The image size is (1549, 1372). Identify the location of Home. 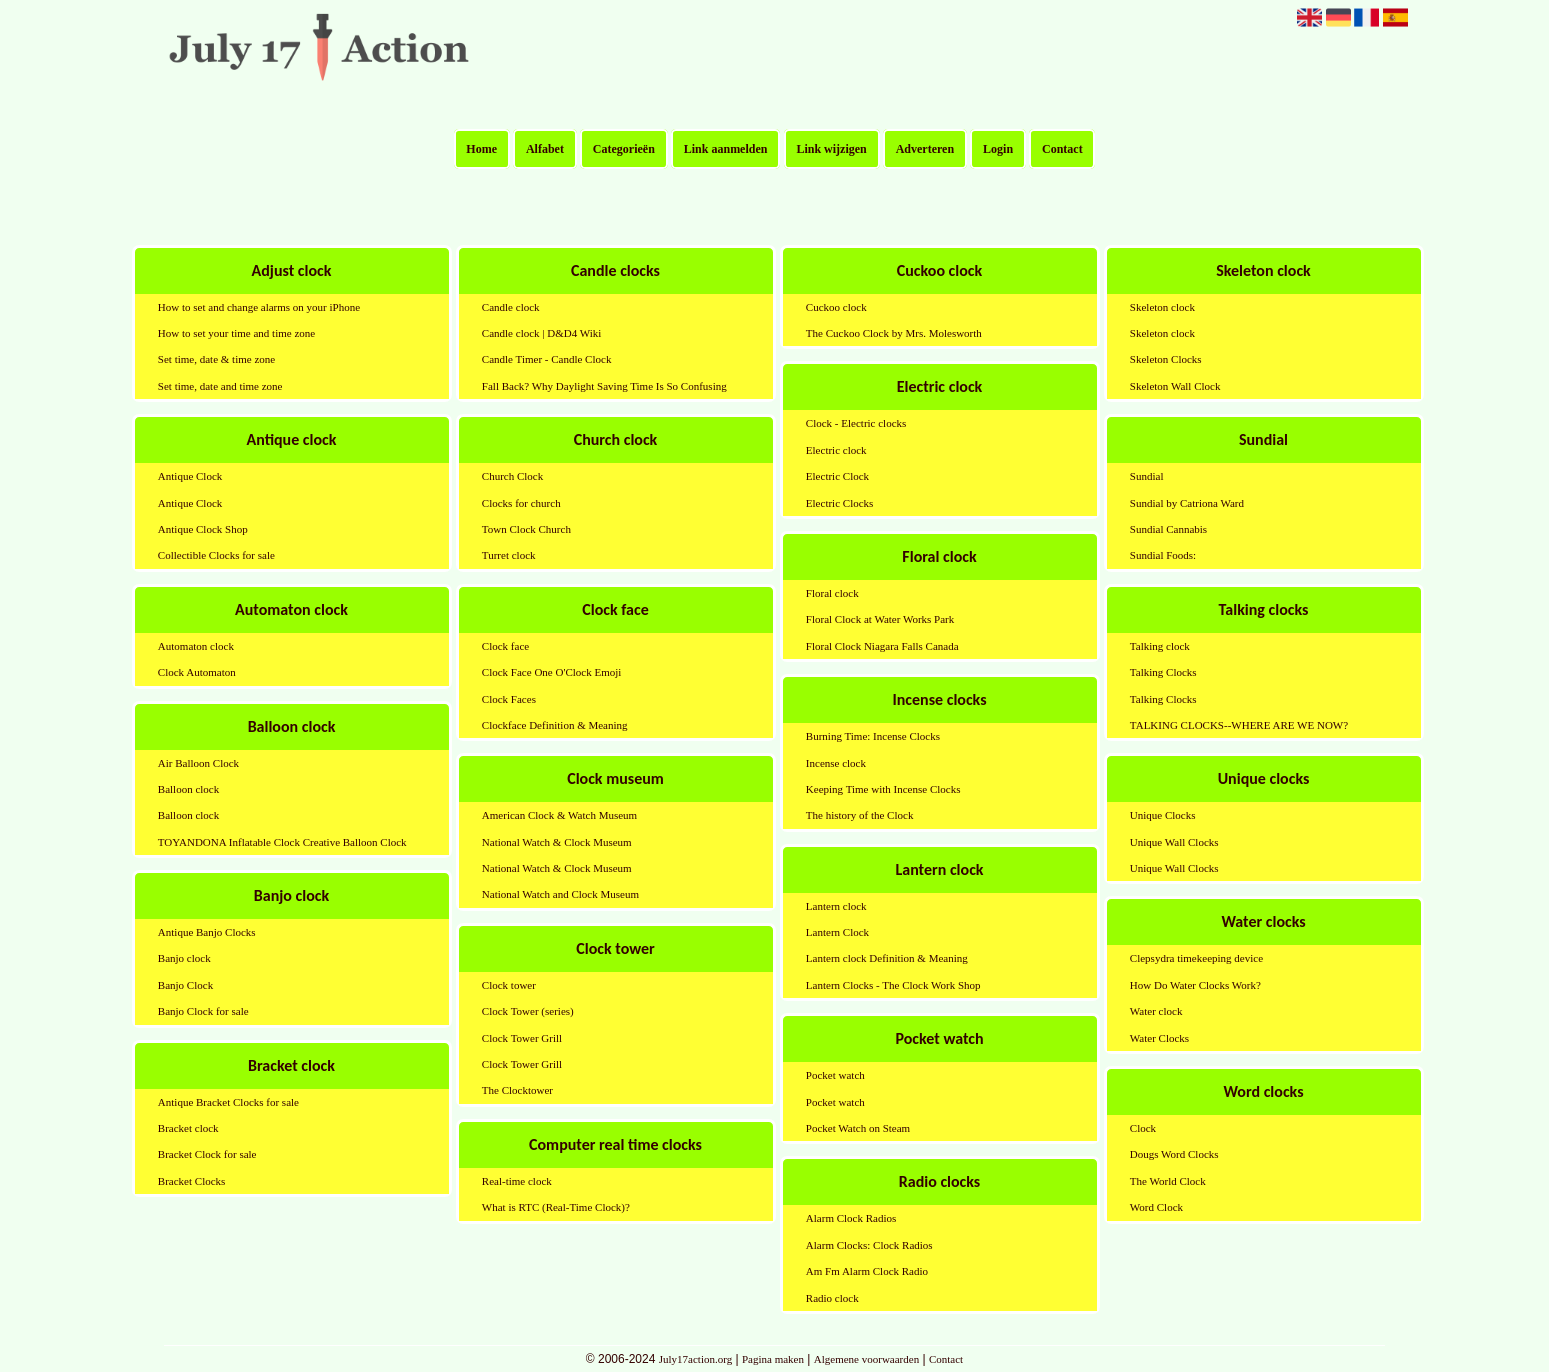
(481, 149).